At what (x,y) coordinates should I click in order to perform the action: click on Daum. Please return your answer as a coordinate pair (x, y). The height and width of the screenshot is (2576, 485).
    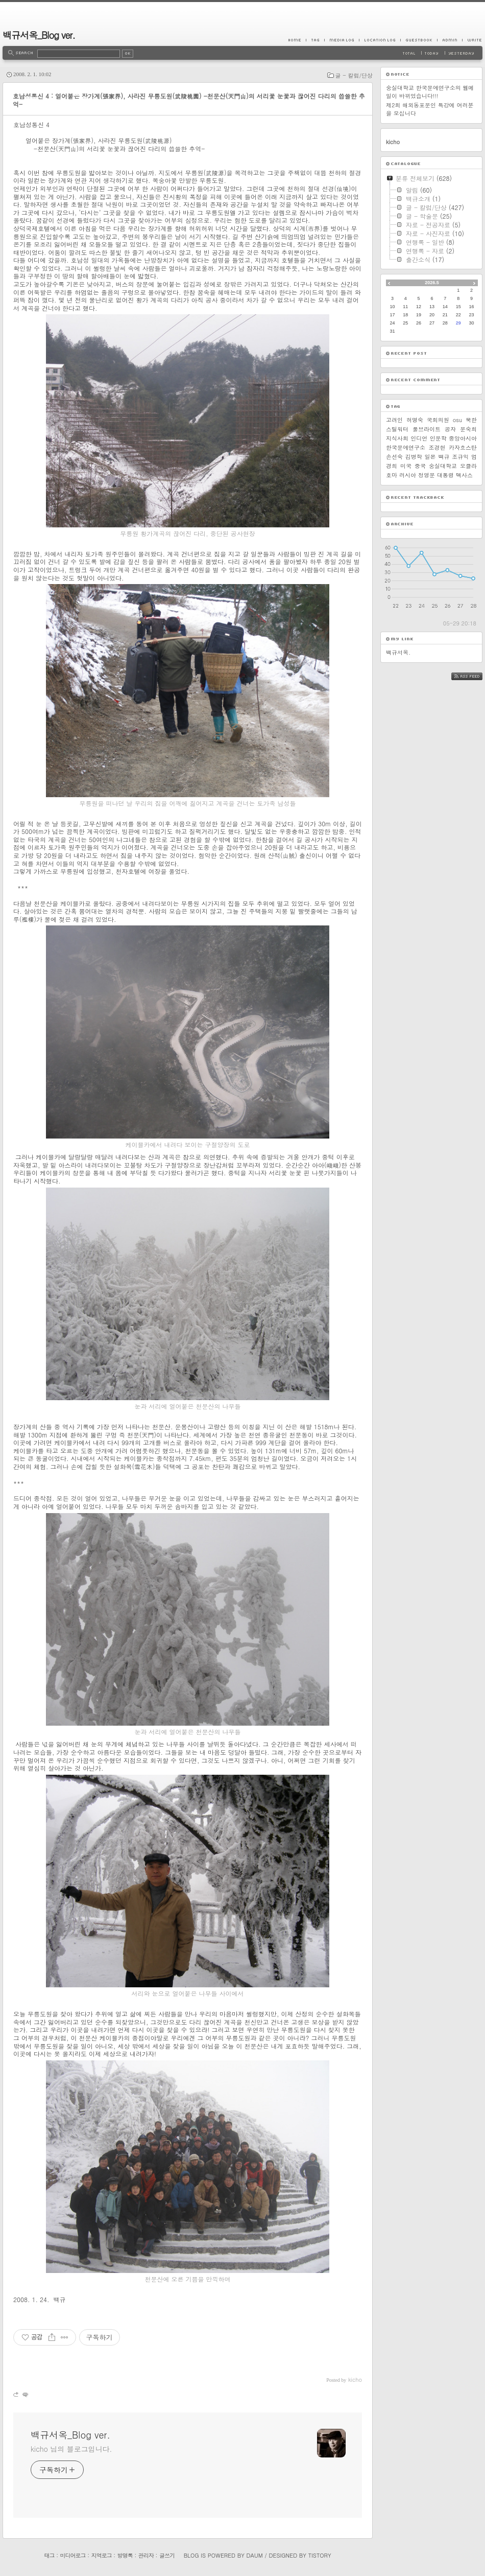
    Looking at the image, I should click on (255, 2555).